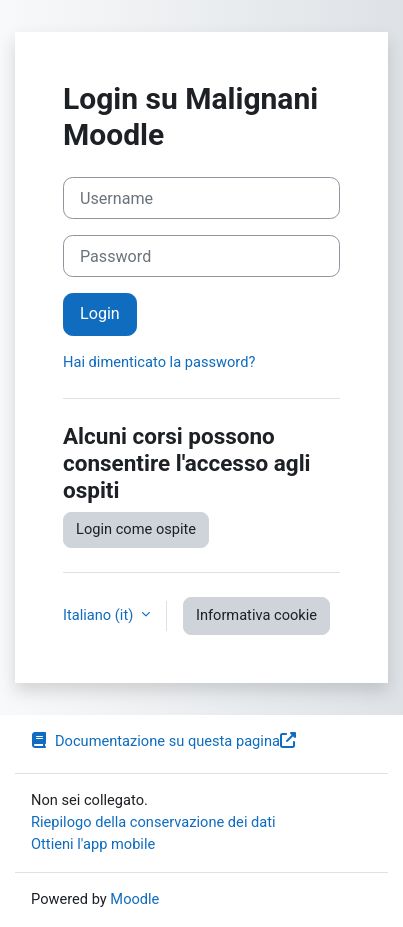  Describe the element at coordinates (256, 615) in the screenshot. I see `Informativa cookie` at that location.